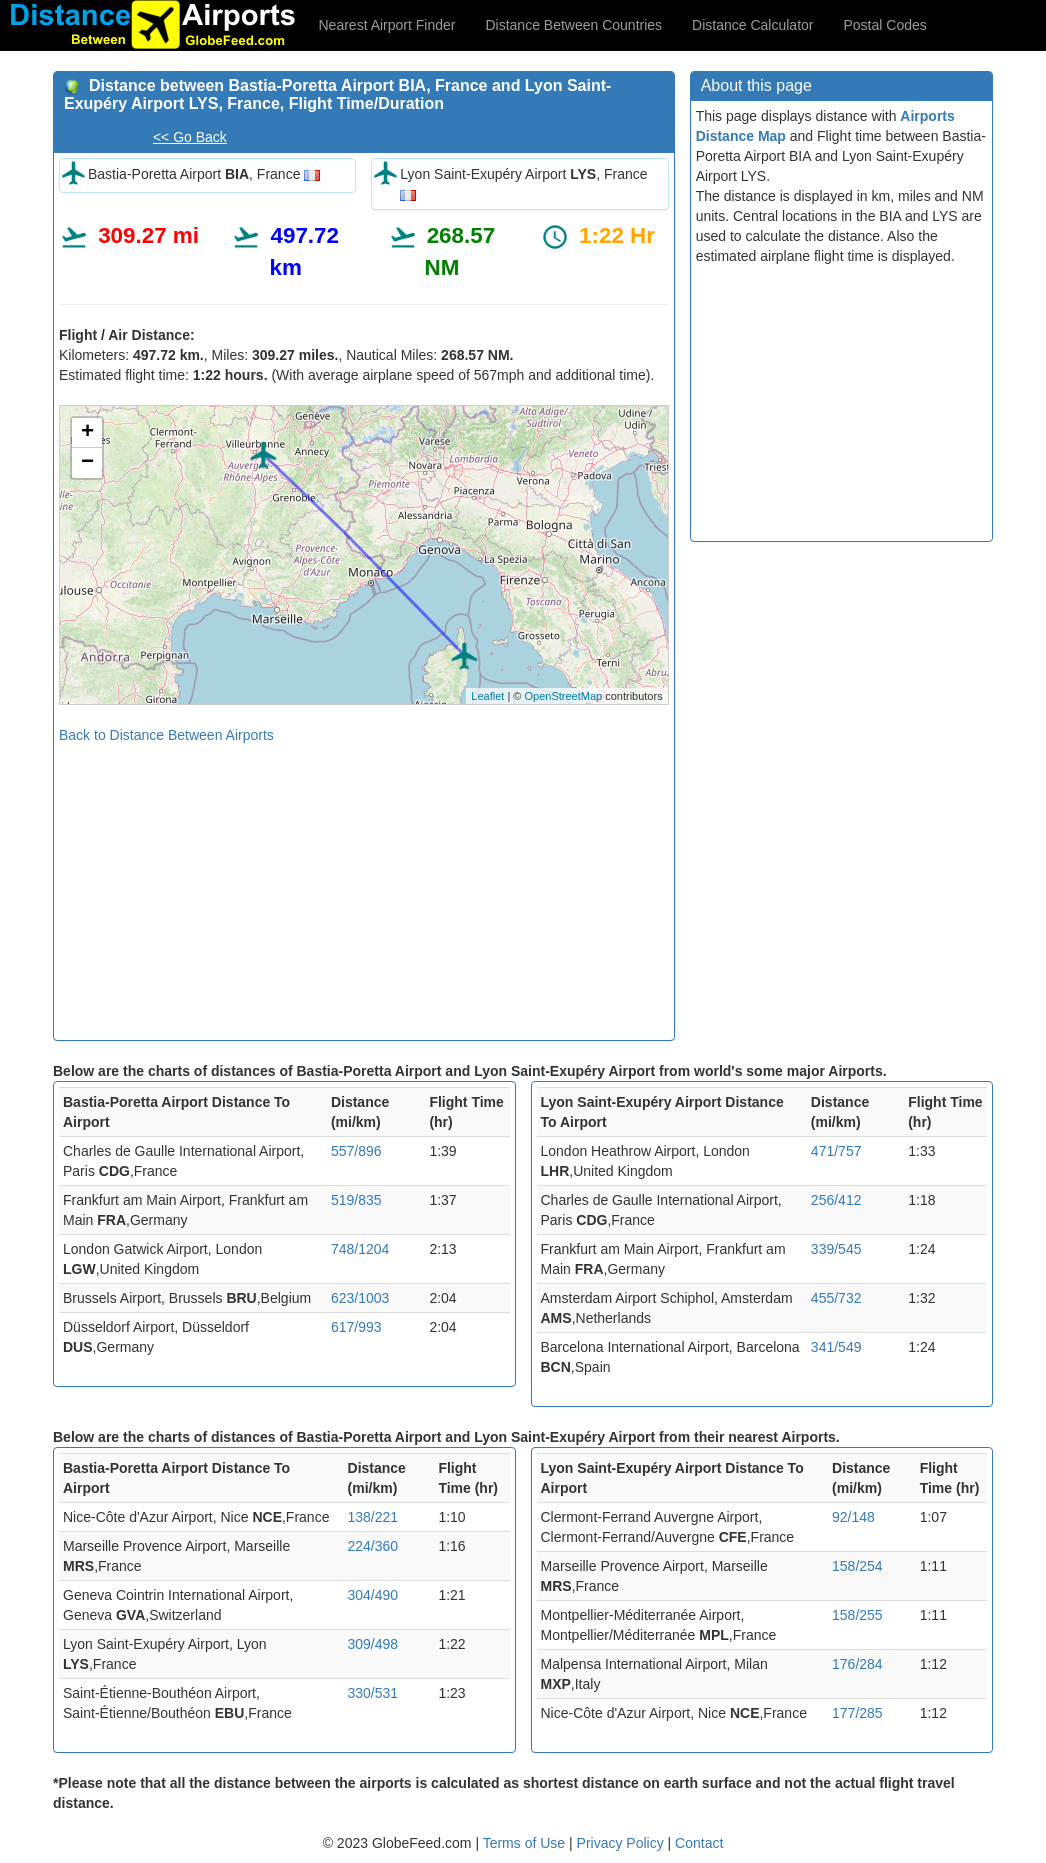  I want to click on Privacy Policy, so click(622, 1843).